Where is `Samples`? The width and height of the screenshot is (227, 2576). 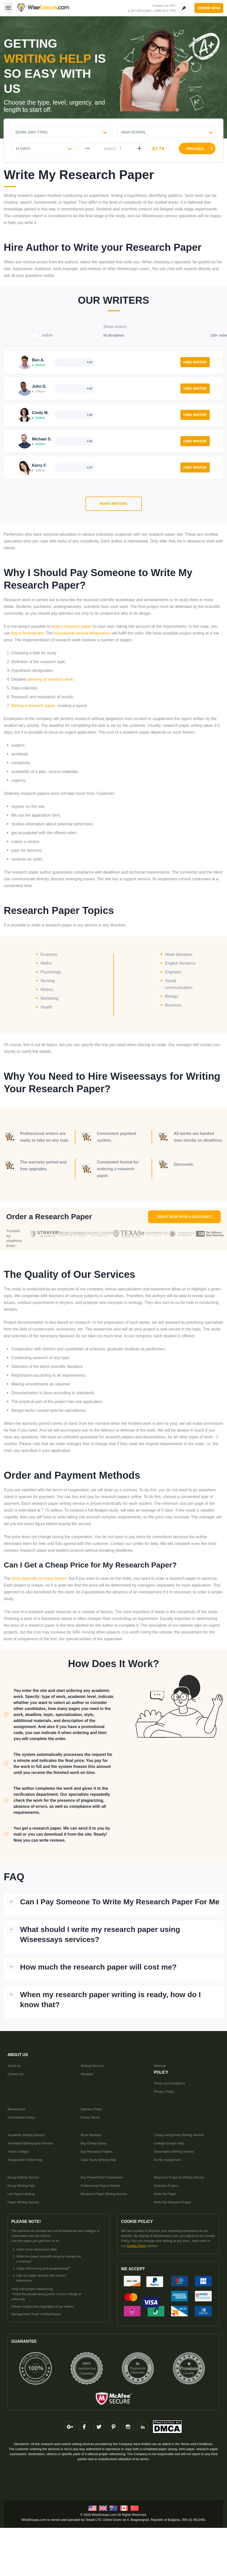 Samples is located at coordinates (87, 2074).